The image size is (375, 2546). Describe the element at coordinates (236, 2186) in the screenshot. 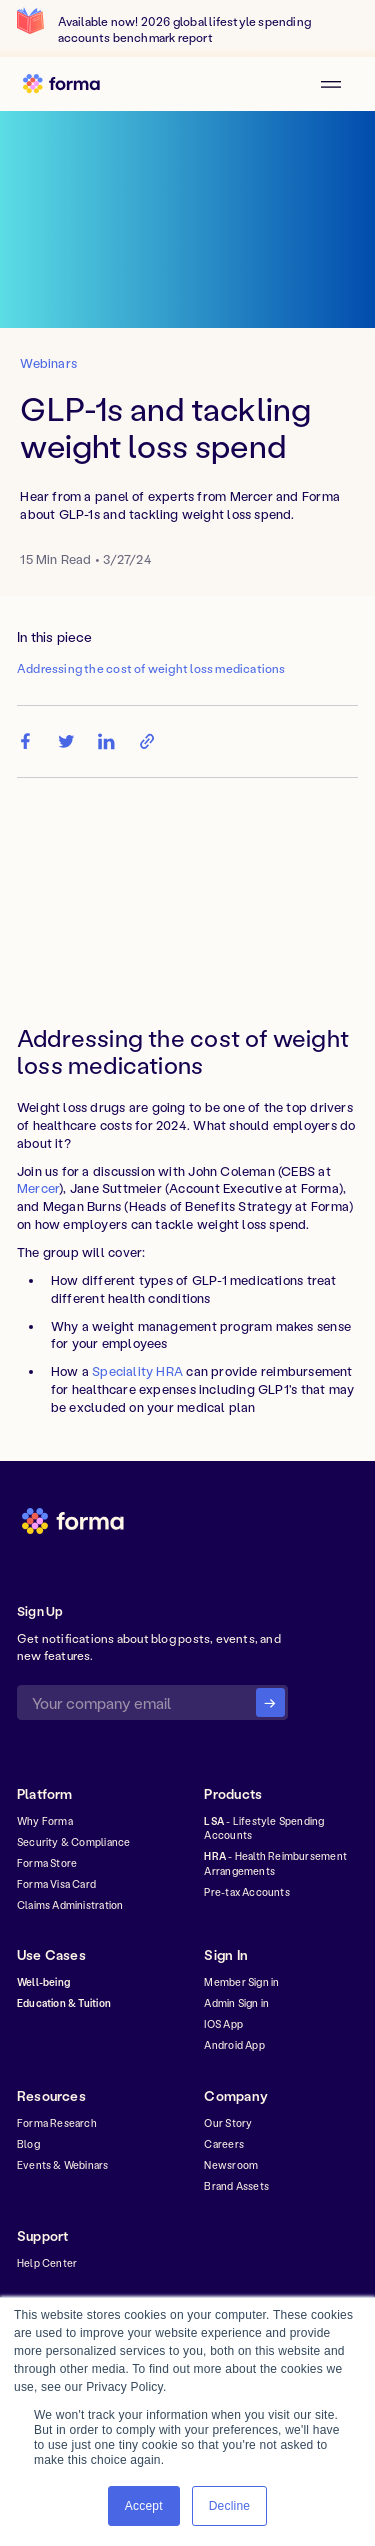

I see `Brand Assets` at that location.